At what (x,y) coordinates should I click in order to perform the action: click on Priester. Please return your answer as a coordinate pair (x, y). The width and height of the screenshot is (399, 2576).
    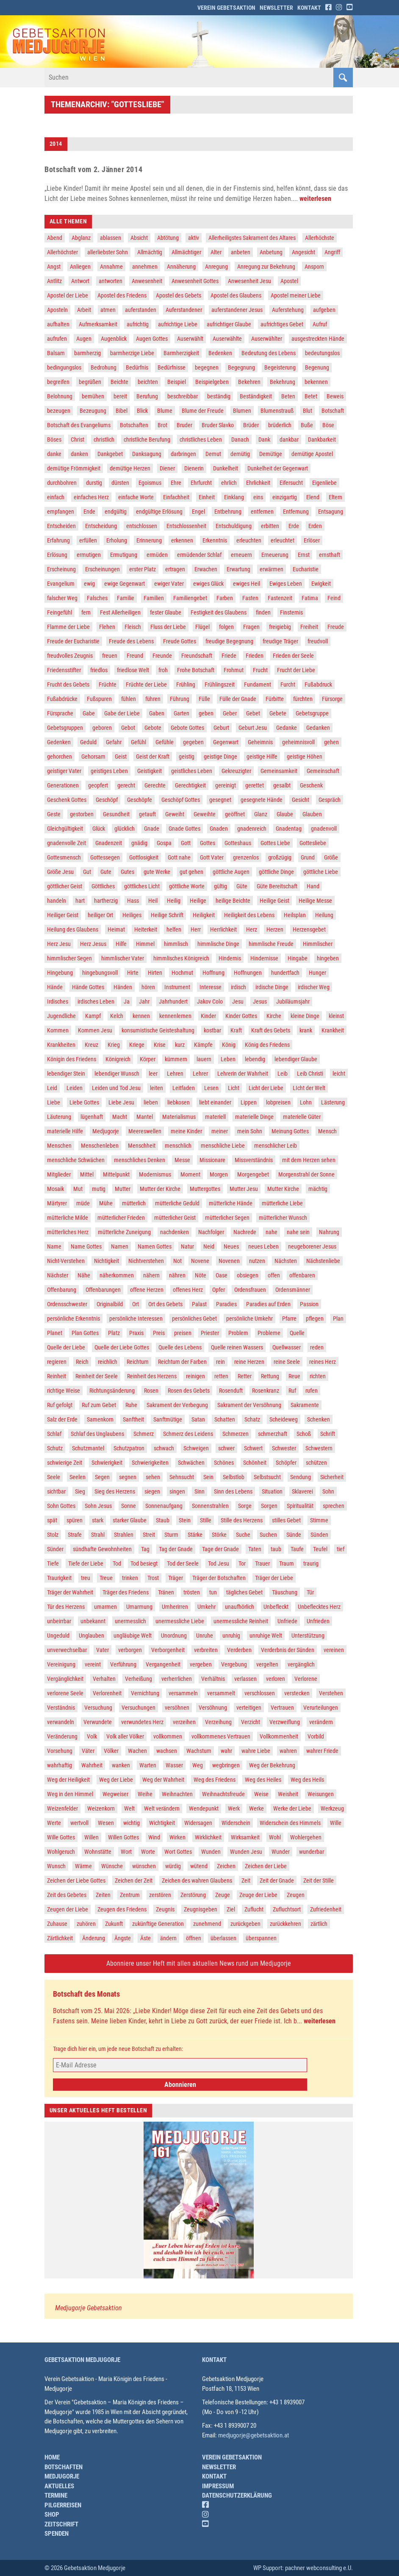
    Looking at the image, I should click on (210, 1333).